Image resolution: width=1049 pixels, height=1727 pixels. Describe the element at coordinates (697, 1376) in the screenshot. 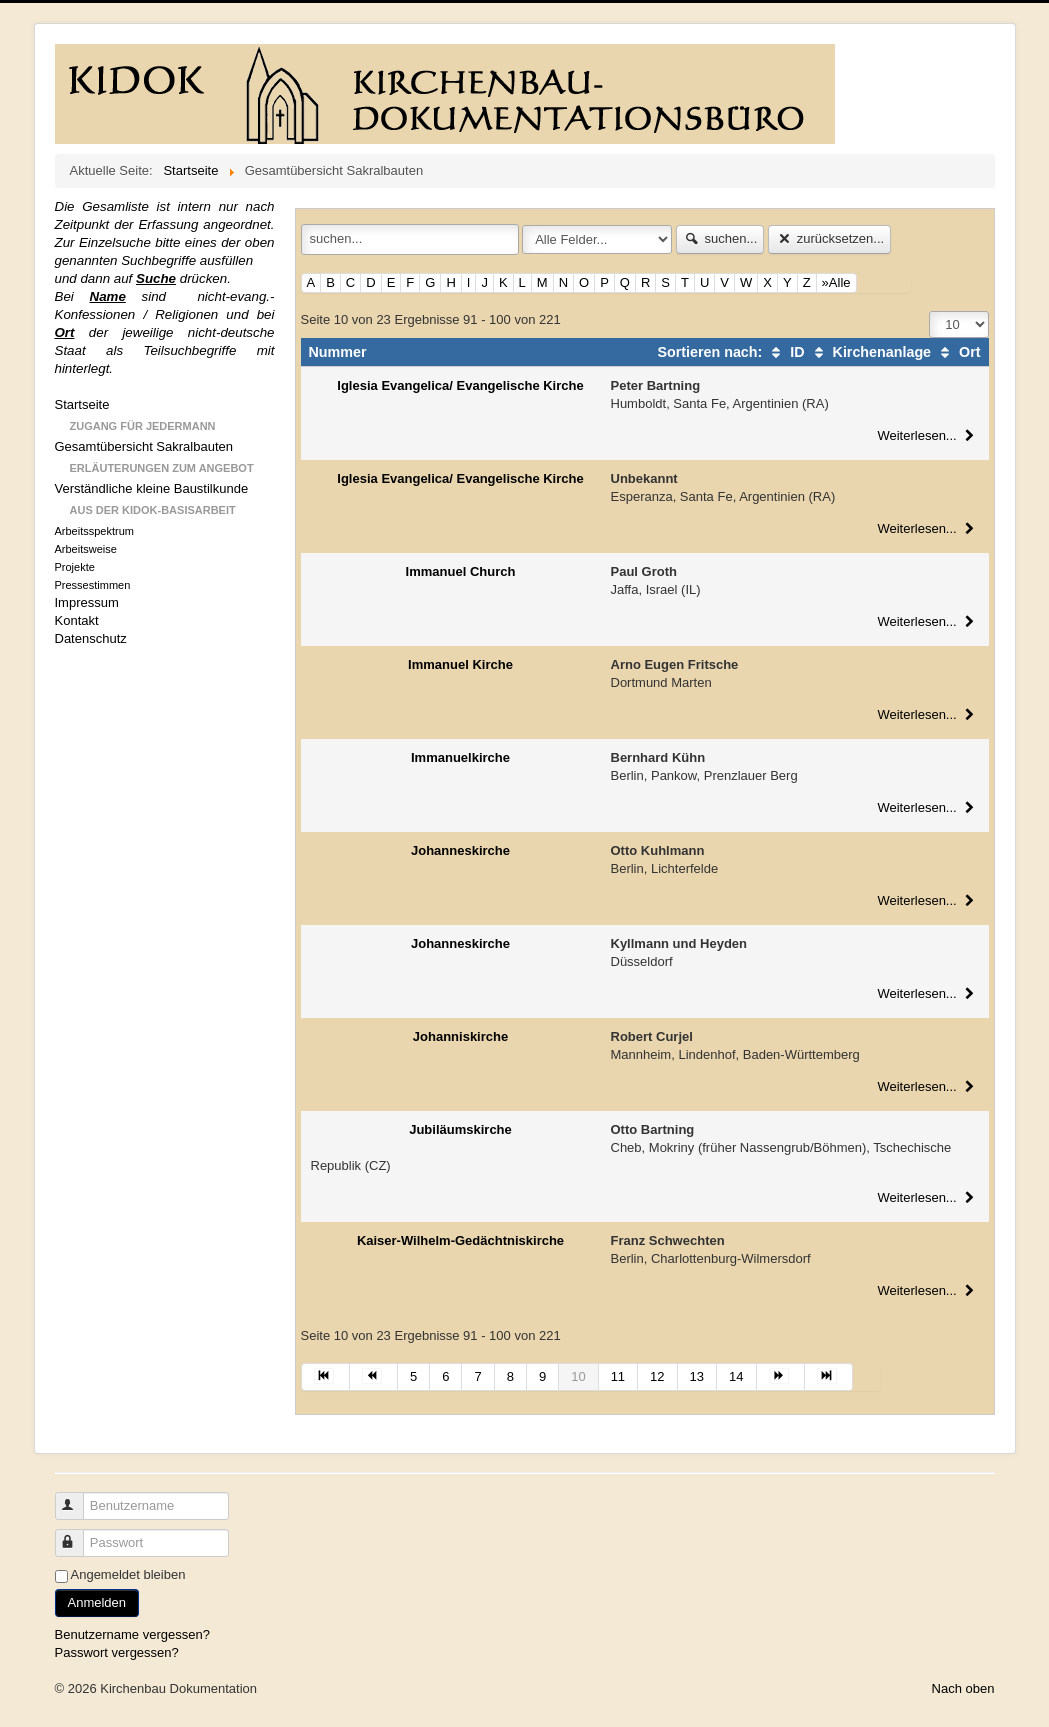

I see `13 [Gehe zur Seite 13]` at that location.